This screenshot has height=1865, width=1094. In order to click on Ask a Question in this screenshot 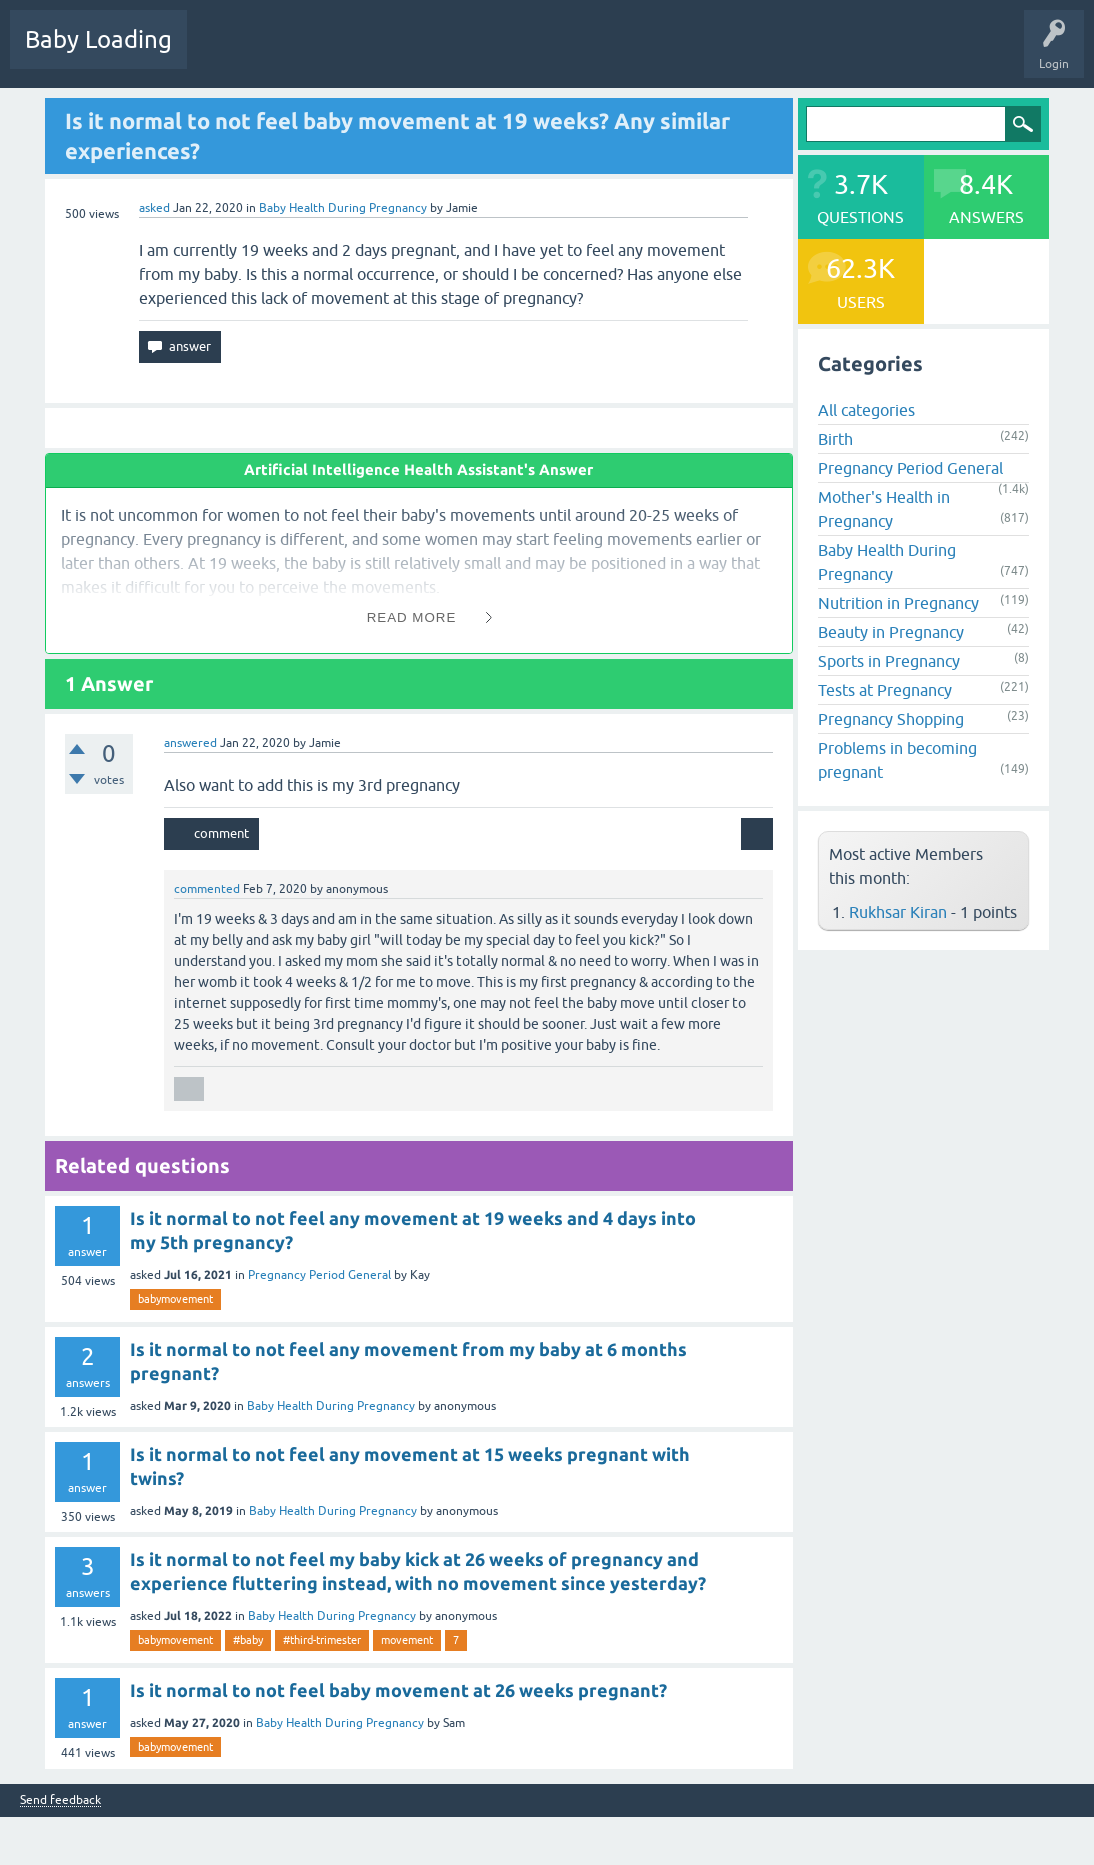, I will do `click(617, 54)`.